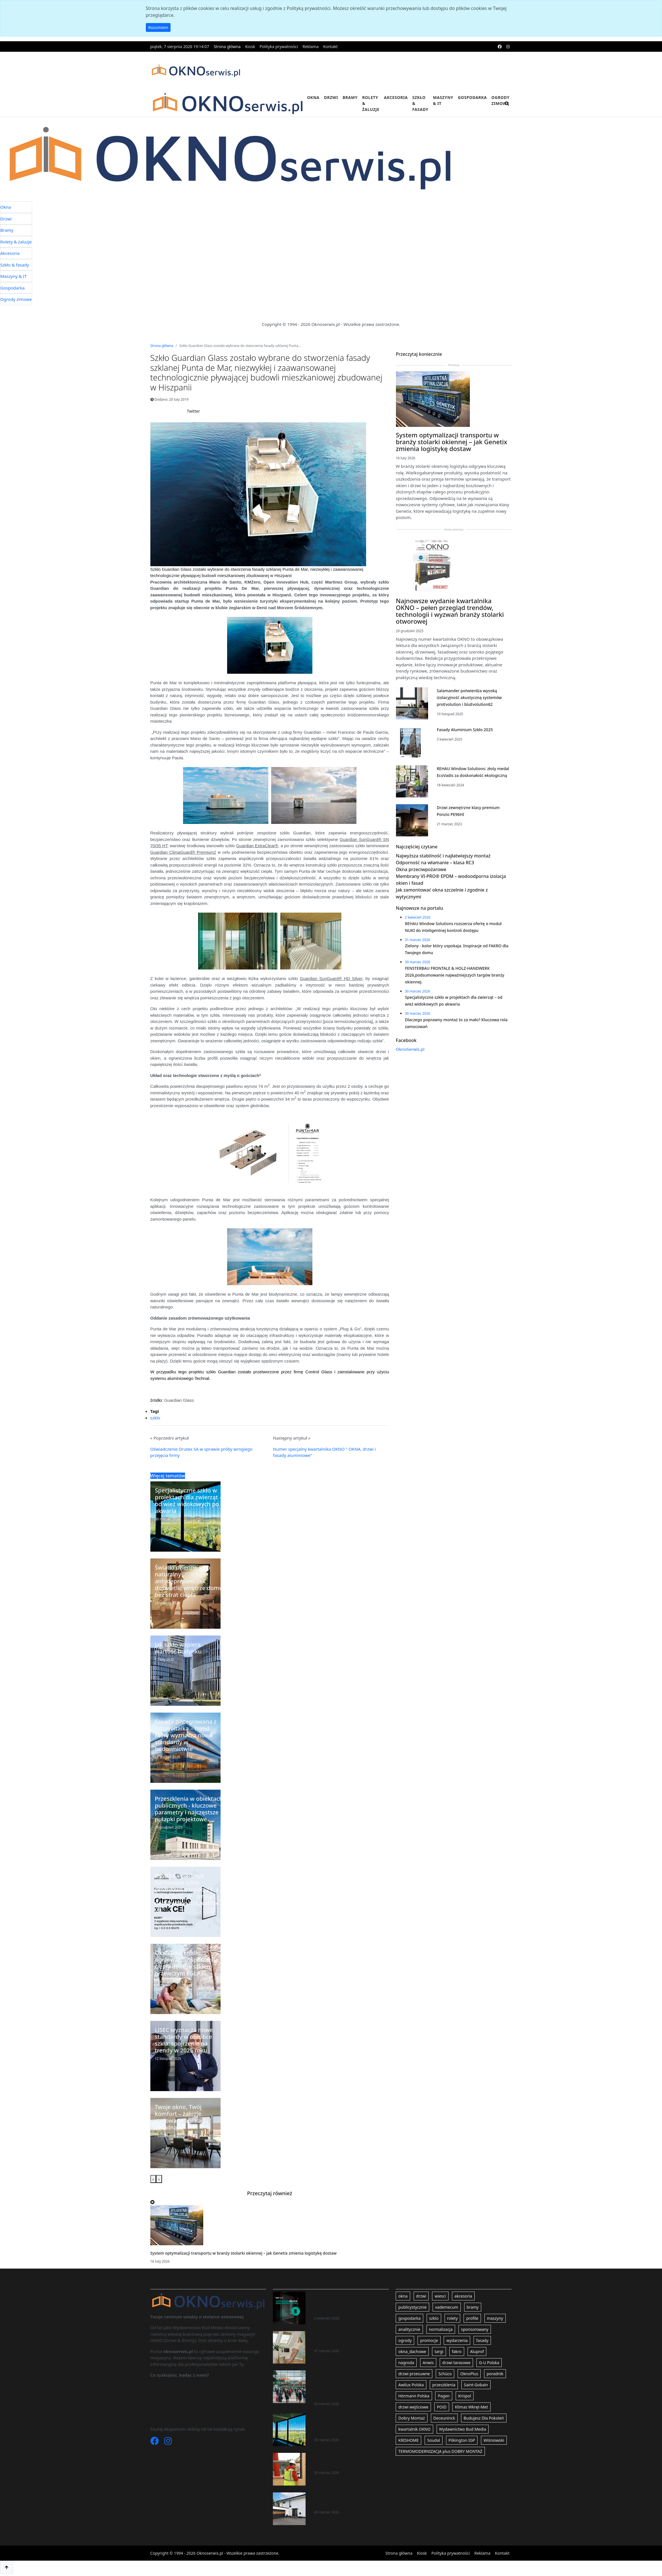 This screenshot has height=2576, width=662. What do you see at coordinates (443, 2396) in the screenshot?
I see `Pagen` at bounding box center [443, 2396].